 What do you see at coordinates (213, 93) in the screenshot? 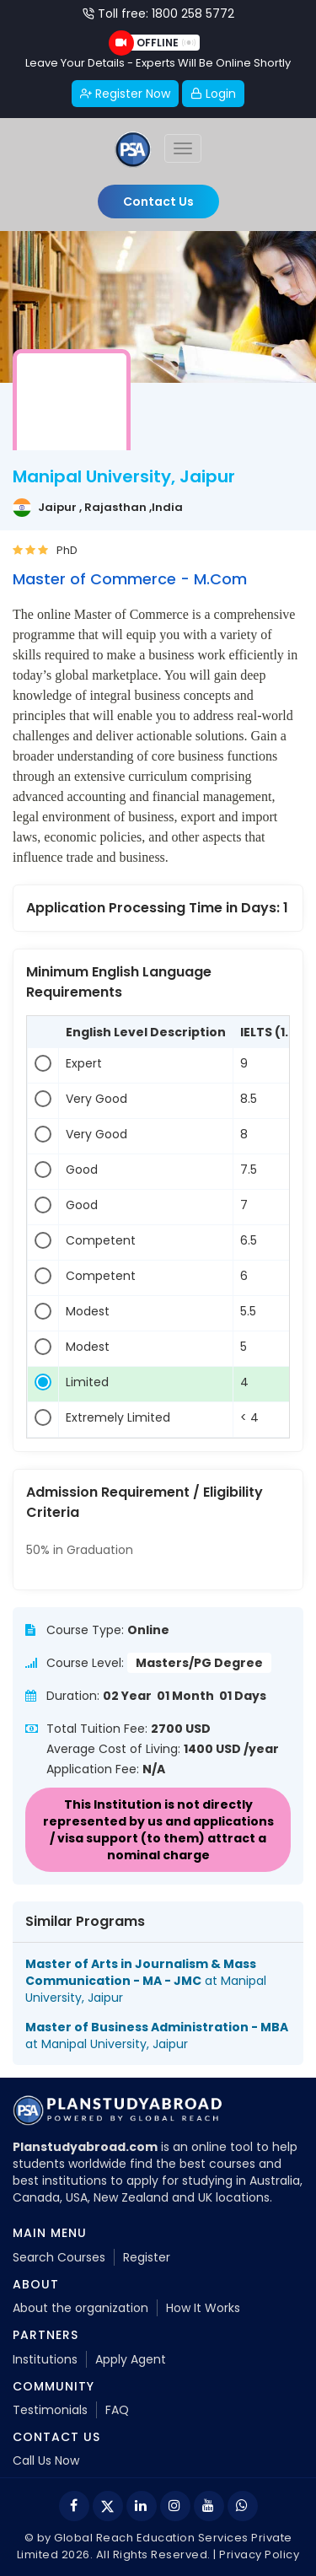
I see `Login` at bounding box center [213, 93].